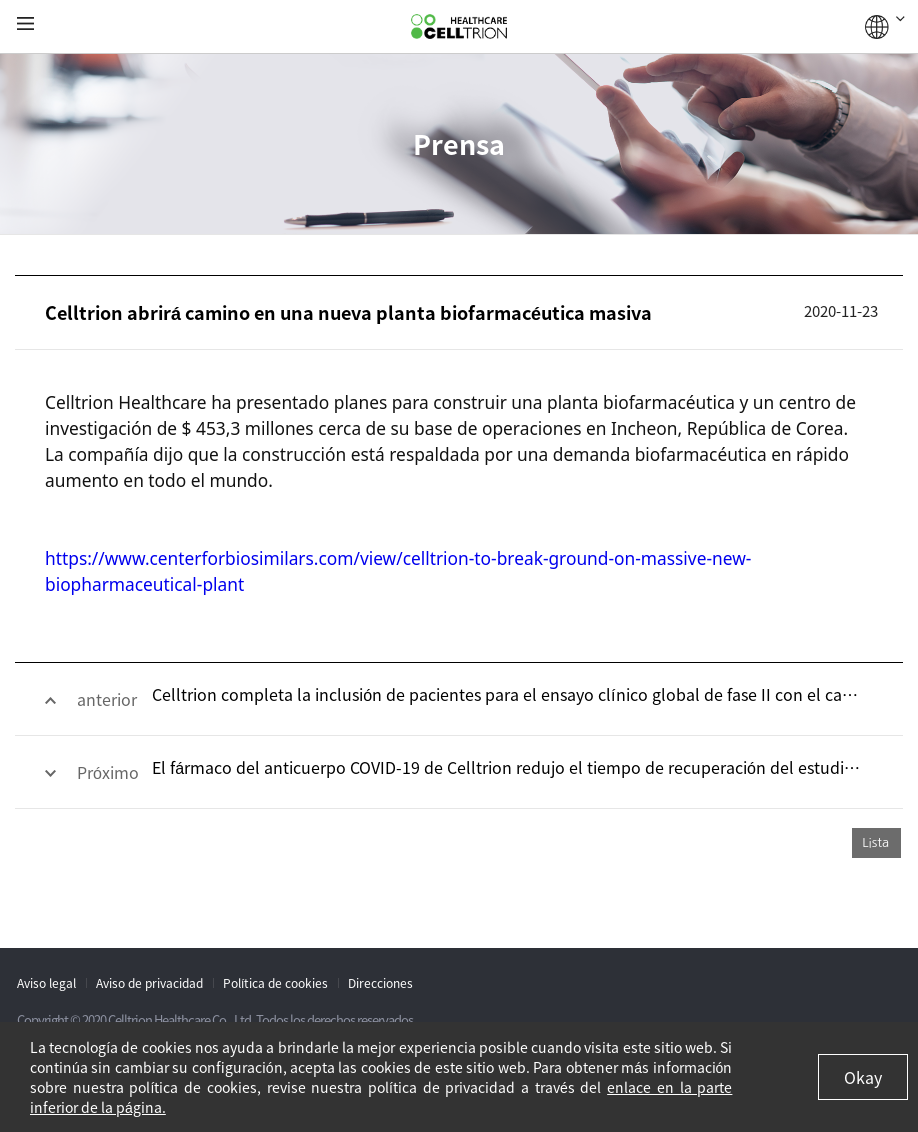  Describe the element at coordinates (149, 983) in the screenshot. I see `Aviso de privacidad` at that location.